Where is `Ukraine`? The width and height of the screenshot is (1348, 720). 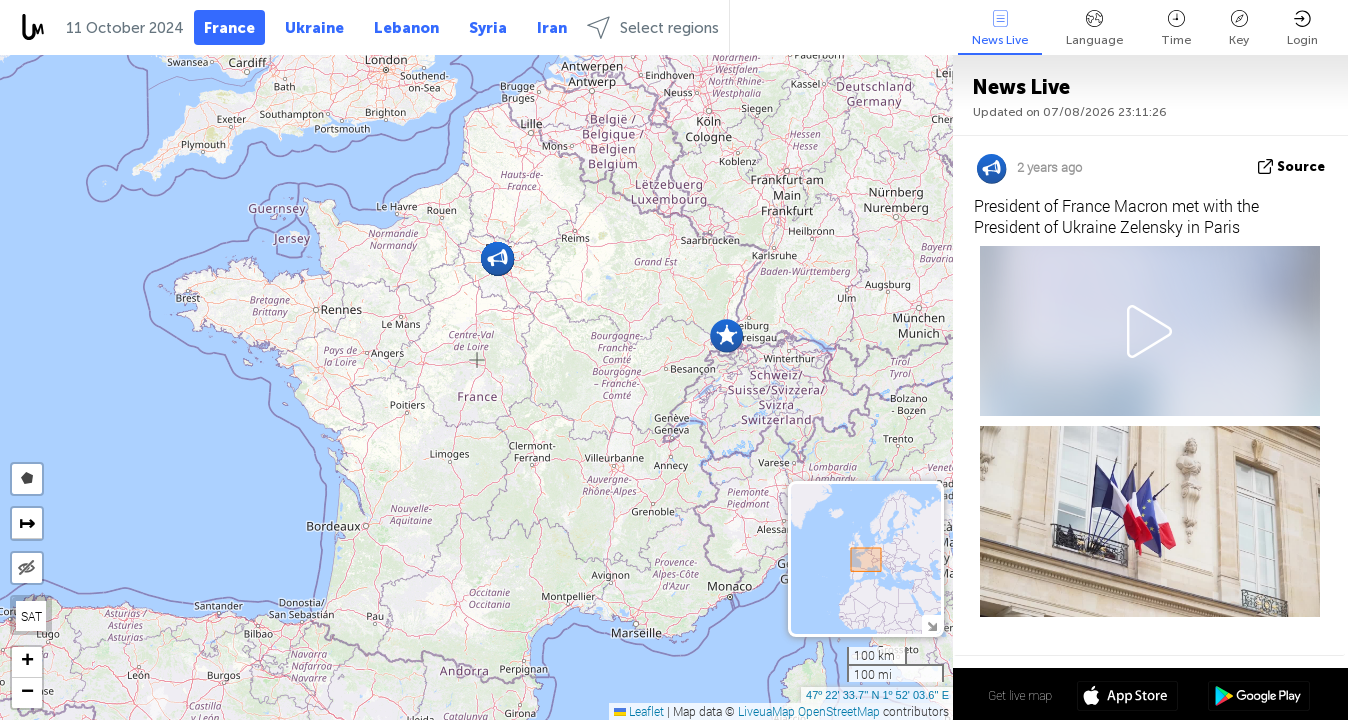 Ukraine is located at coordinates (314, 28).